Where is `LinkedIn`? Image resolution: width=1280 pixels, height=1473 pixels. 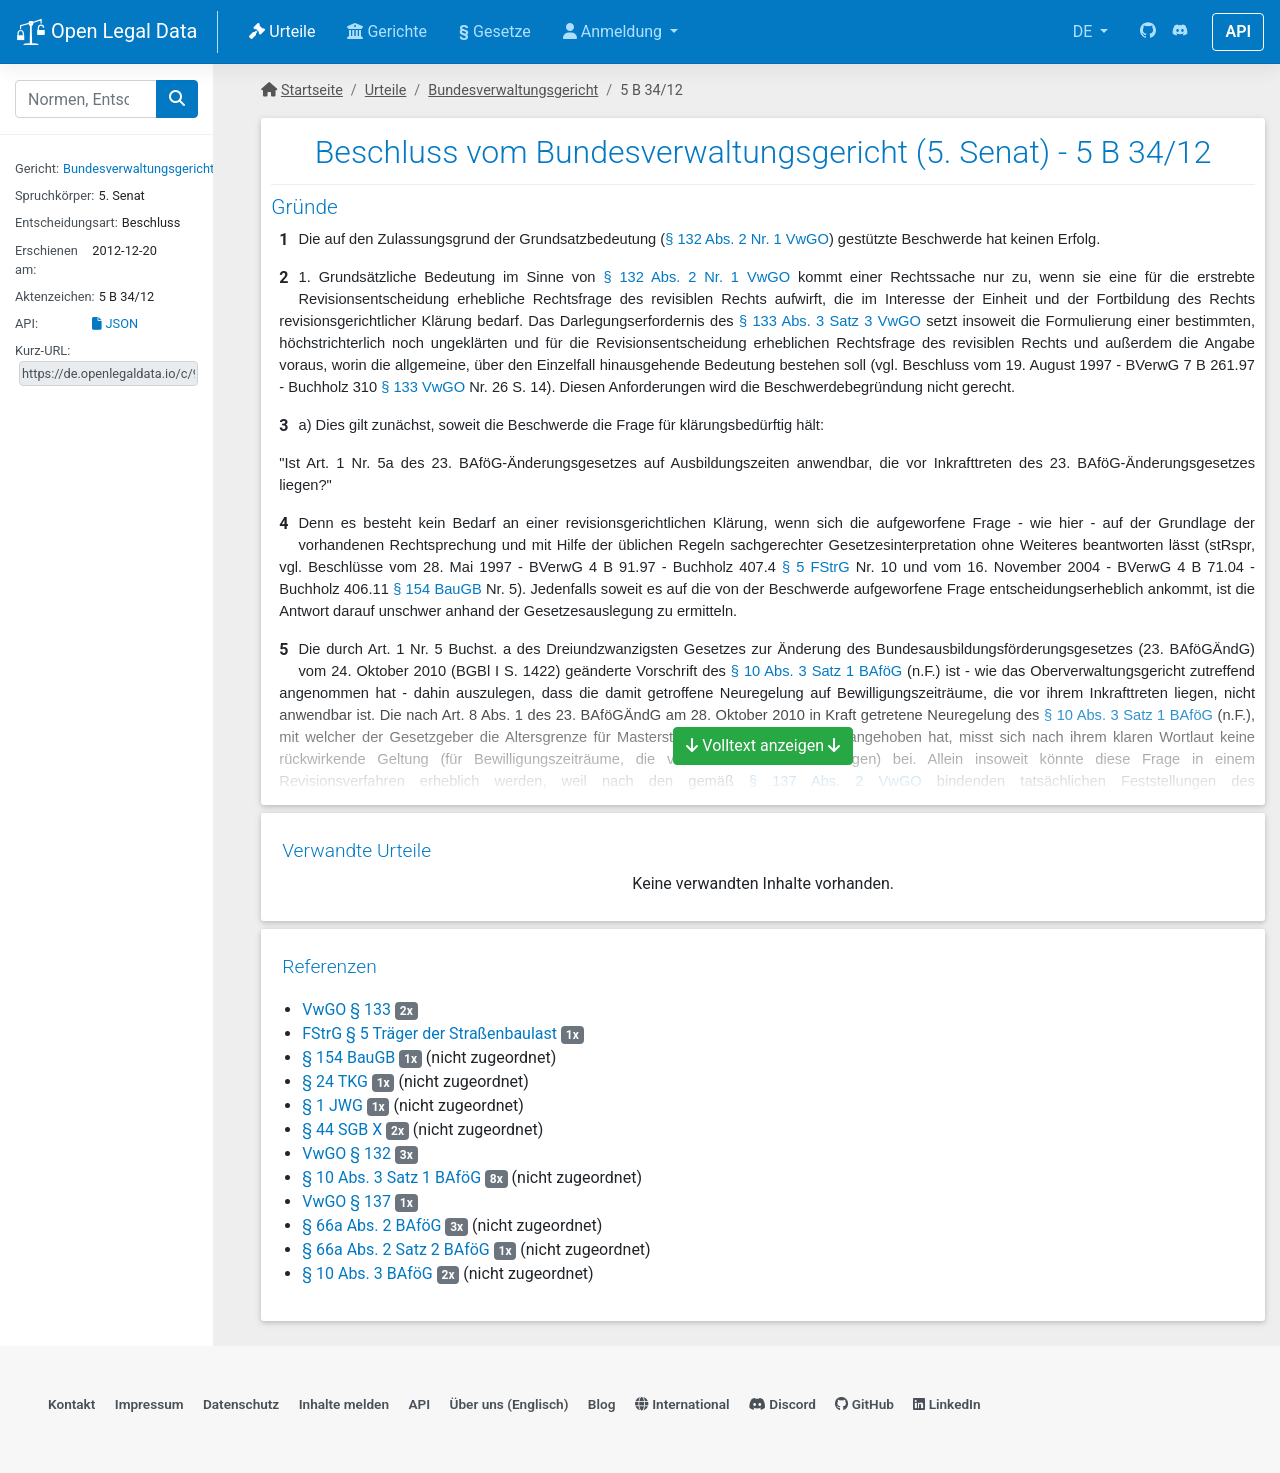
LinkedIn is located at coordinates (946, 1399).